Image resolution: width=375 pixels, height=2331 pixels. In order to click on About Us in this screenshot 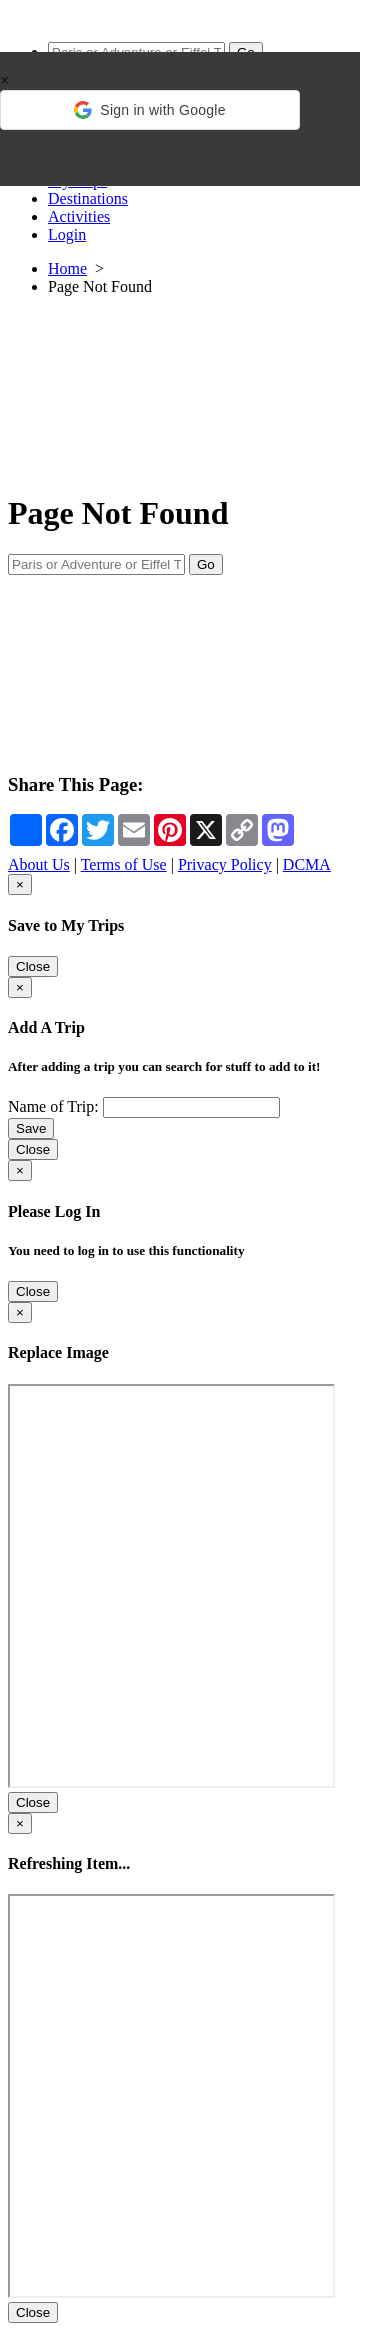, I will do `click(39, 864)`.